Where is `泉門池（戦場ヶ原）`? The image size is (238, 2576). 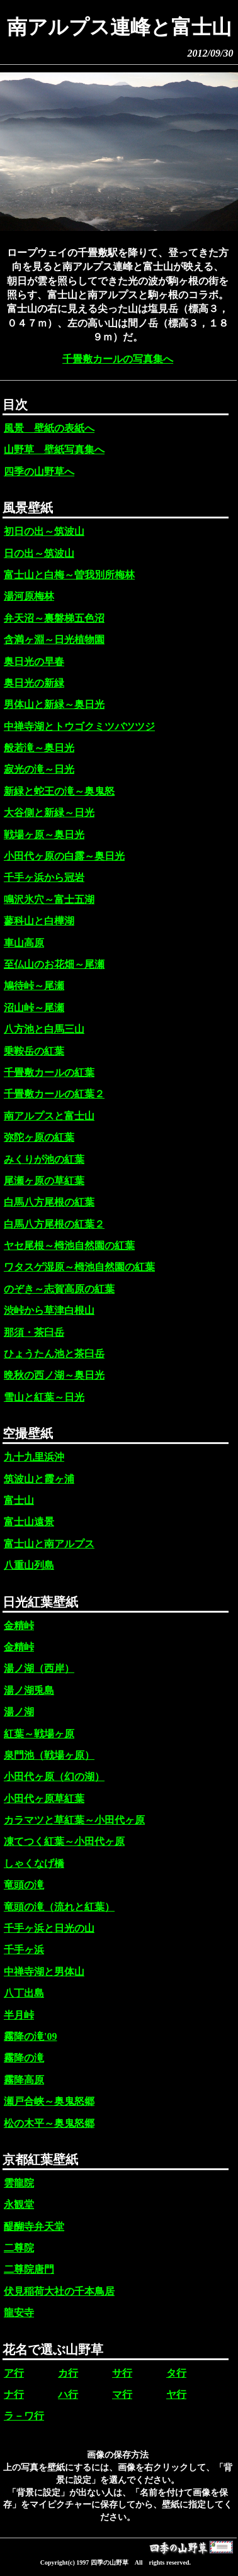
泉門池（戦場ヶ原） is located at coordinates (49, 1755).